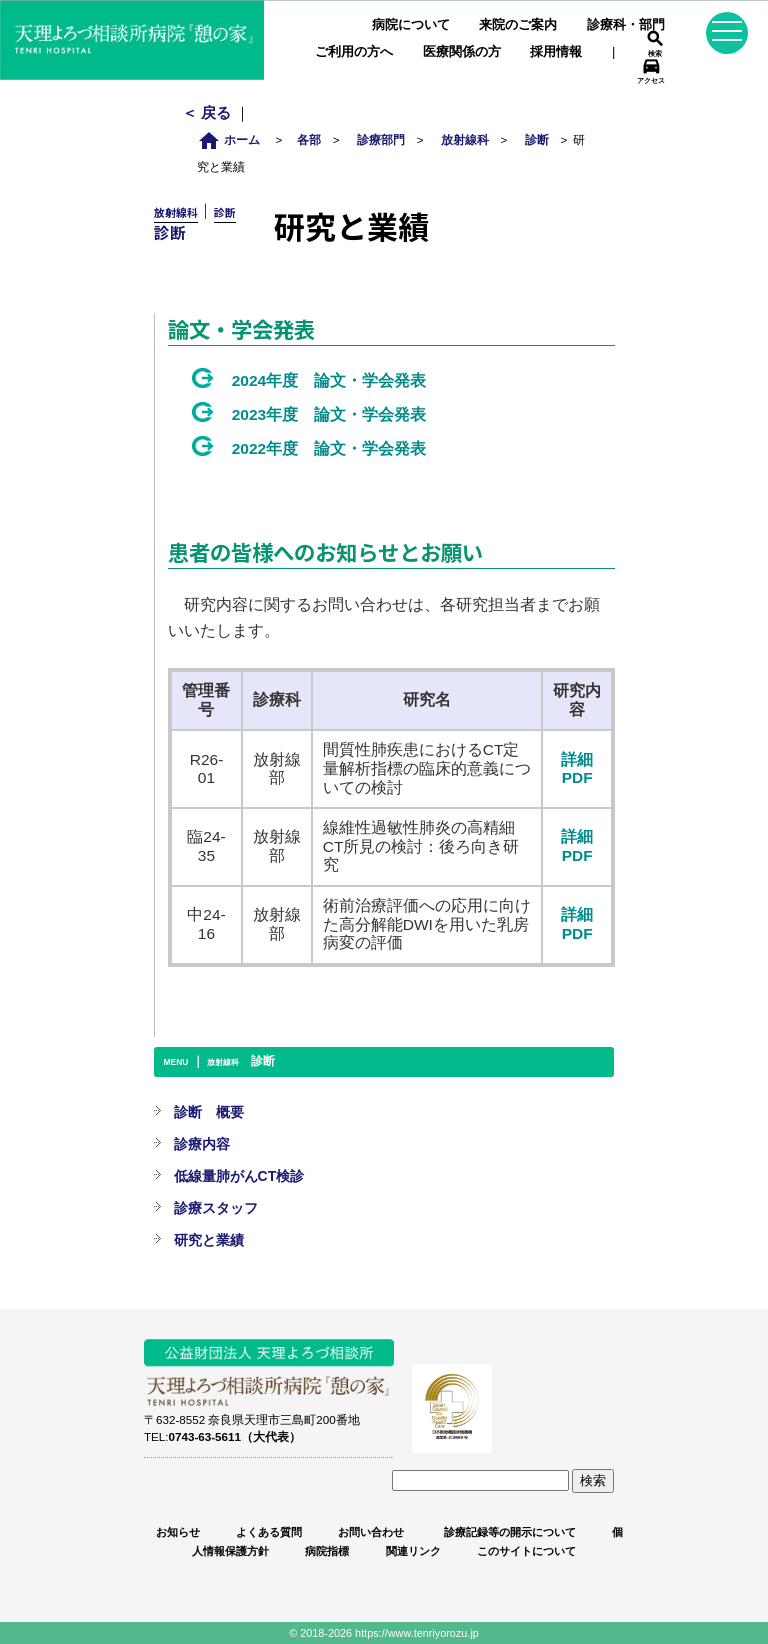  What do you see at coordinates (626, 24) in the screenshot?
I see `診療科・部門` at bounding box center [626, 24].